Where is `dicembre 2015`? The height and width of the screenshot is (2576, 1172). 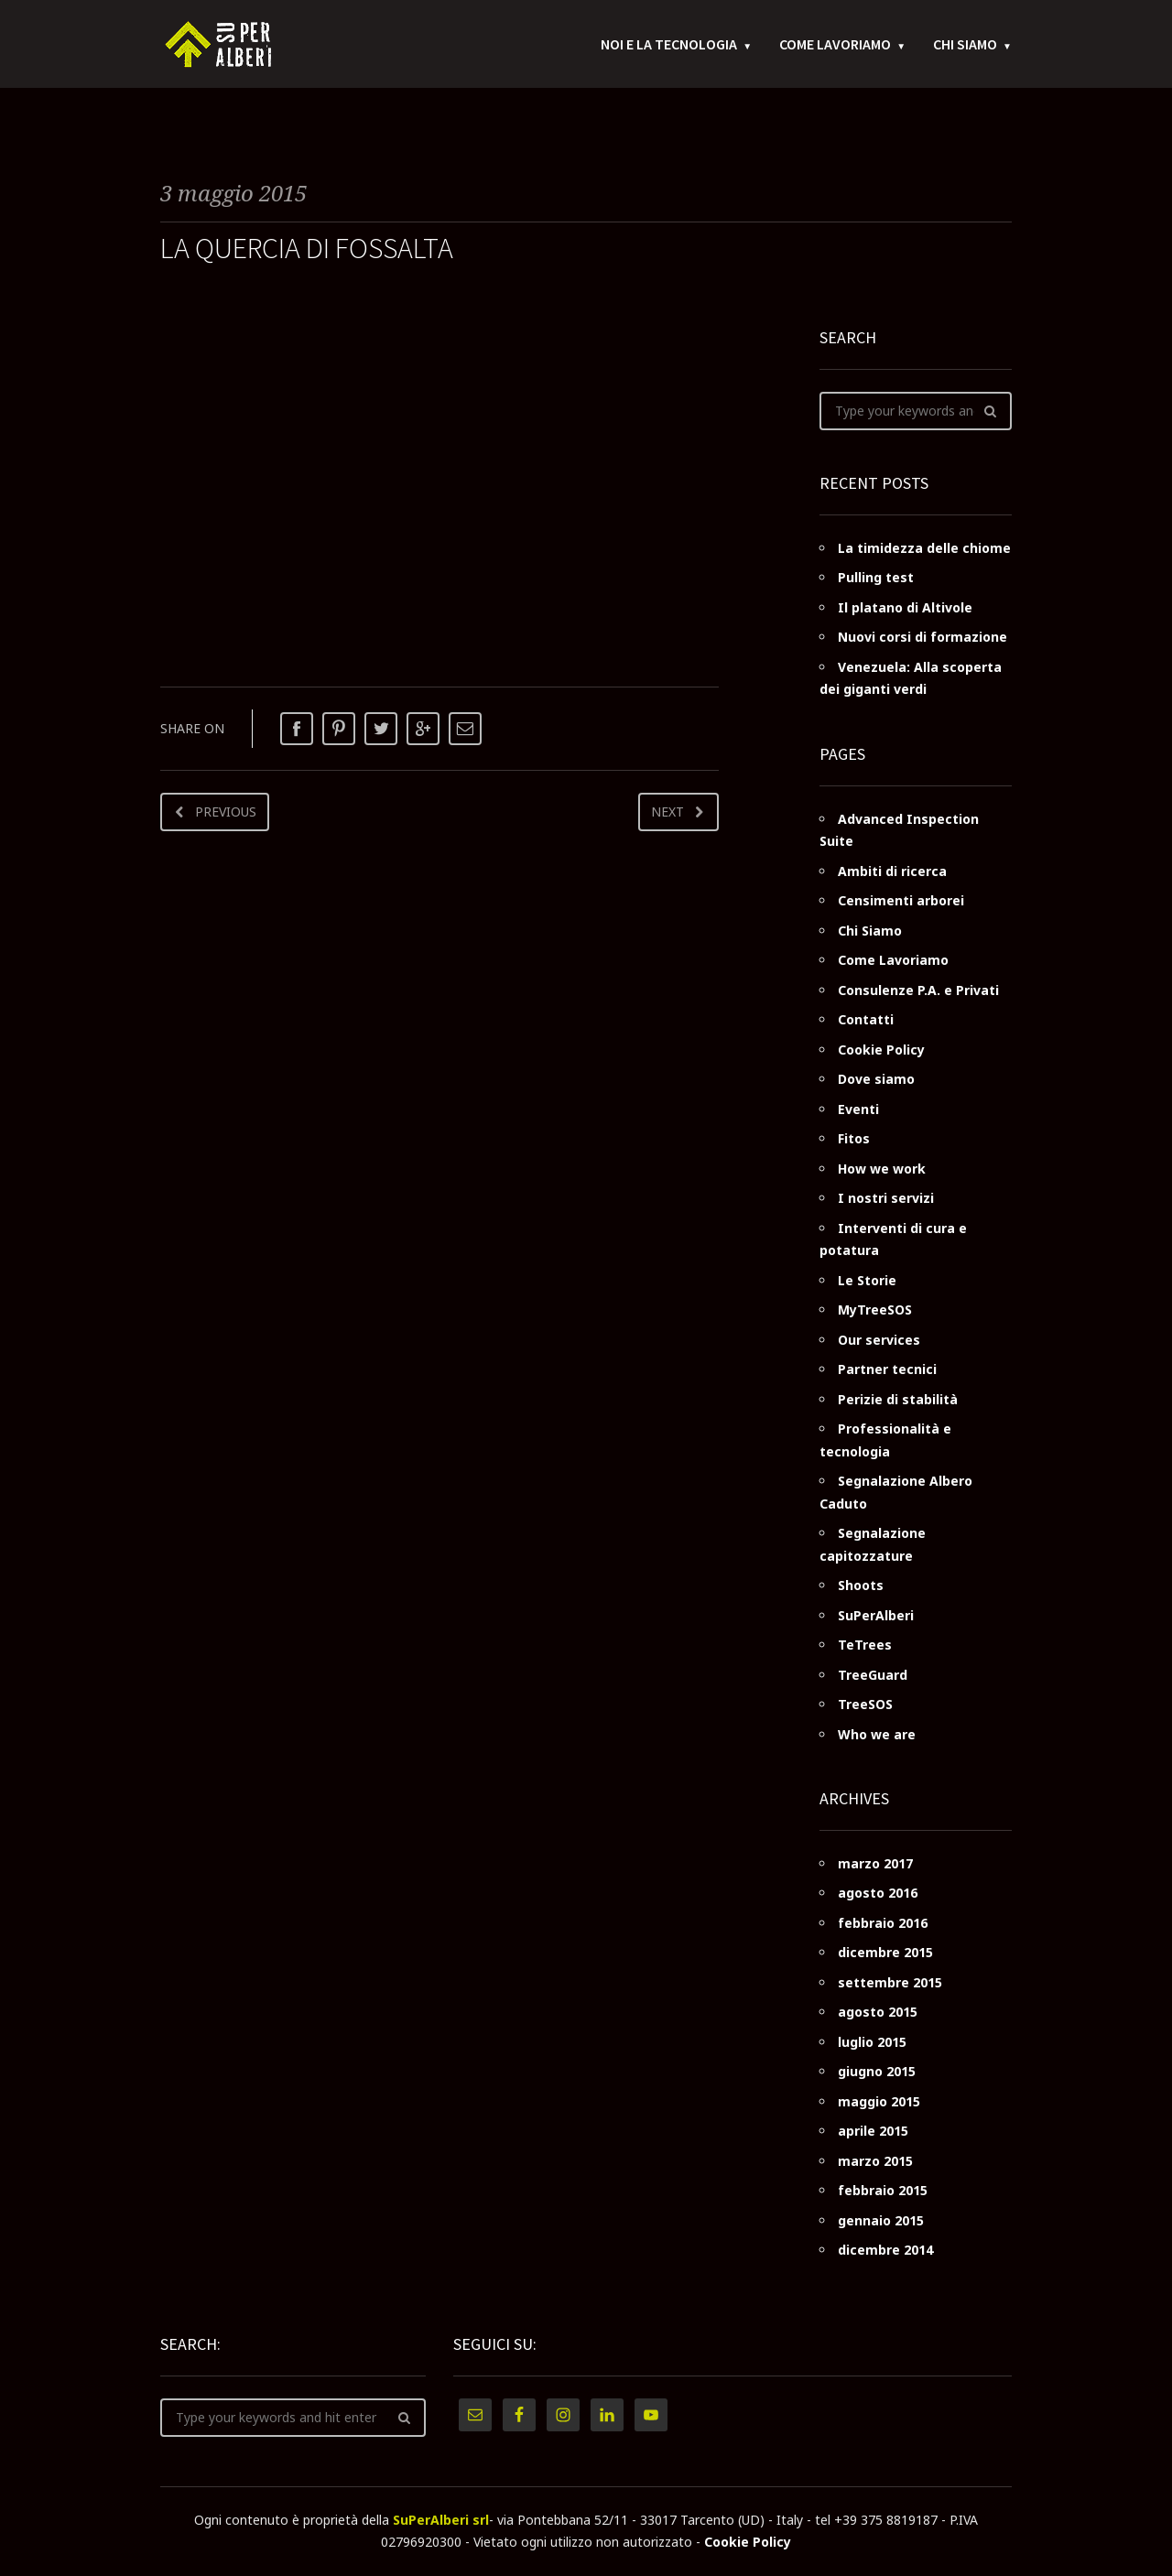
dicembre 2015 is located at coordinates (885, 1952).